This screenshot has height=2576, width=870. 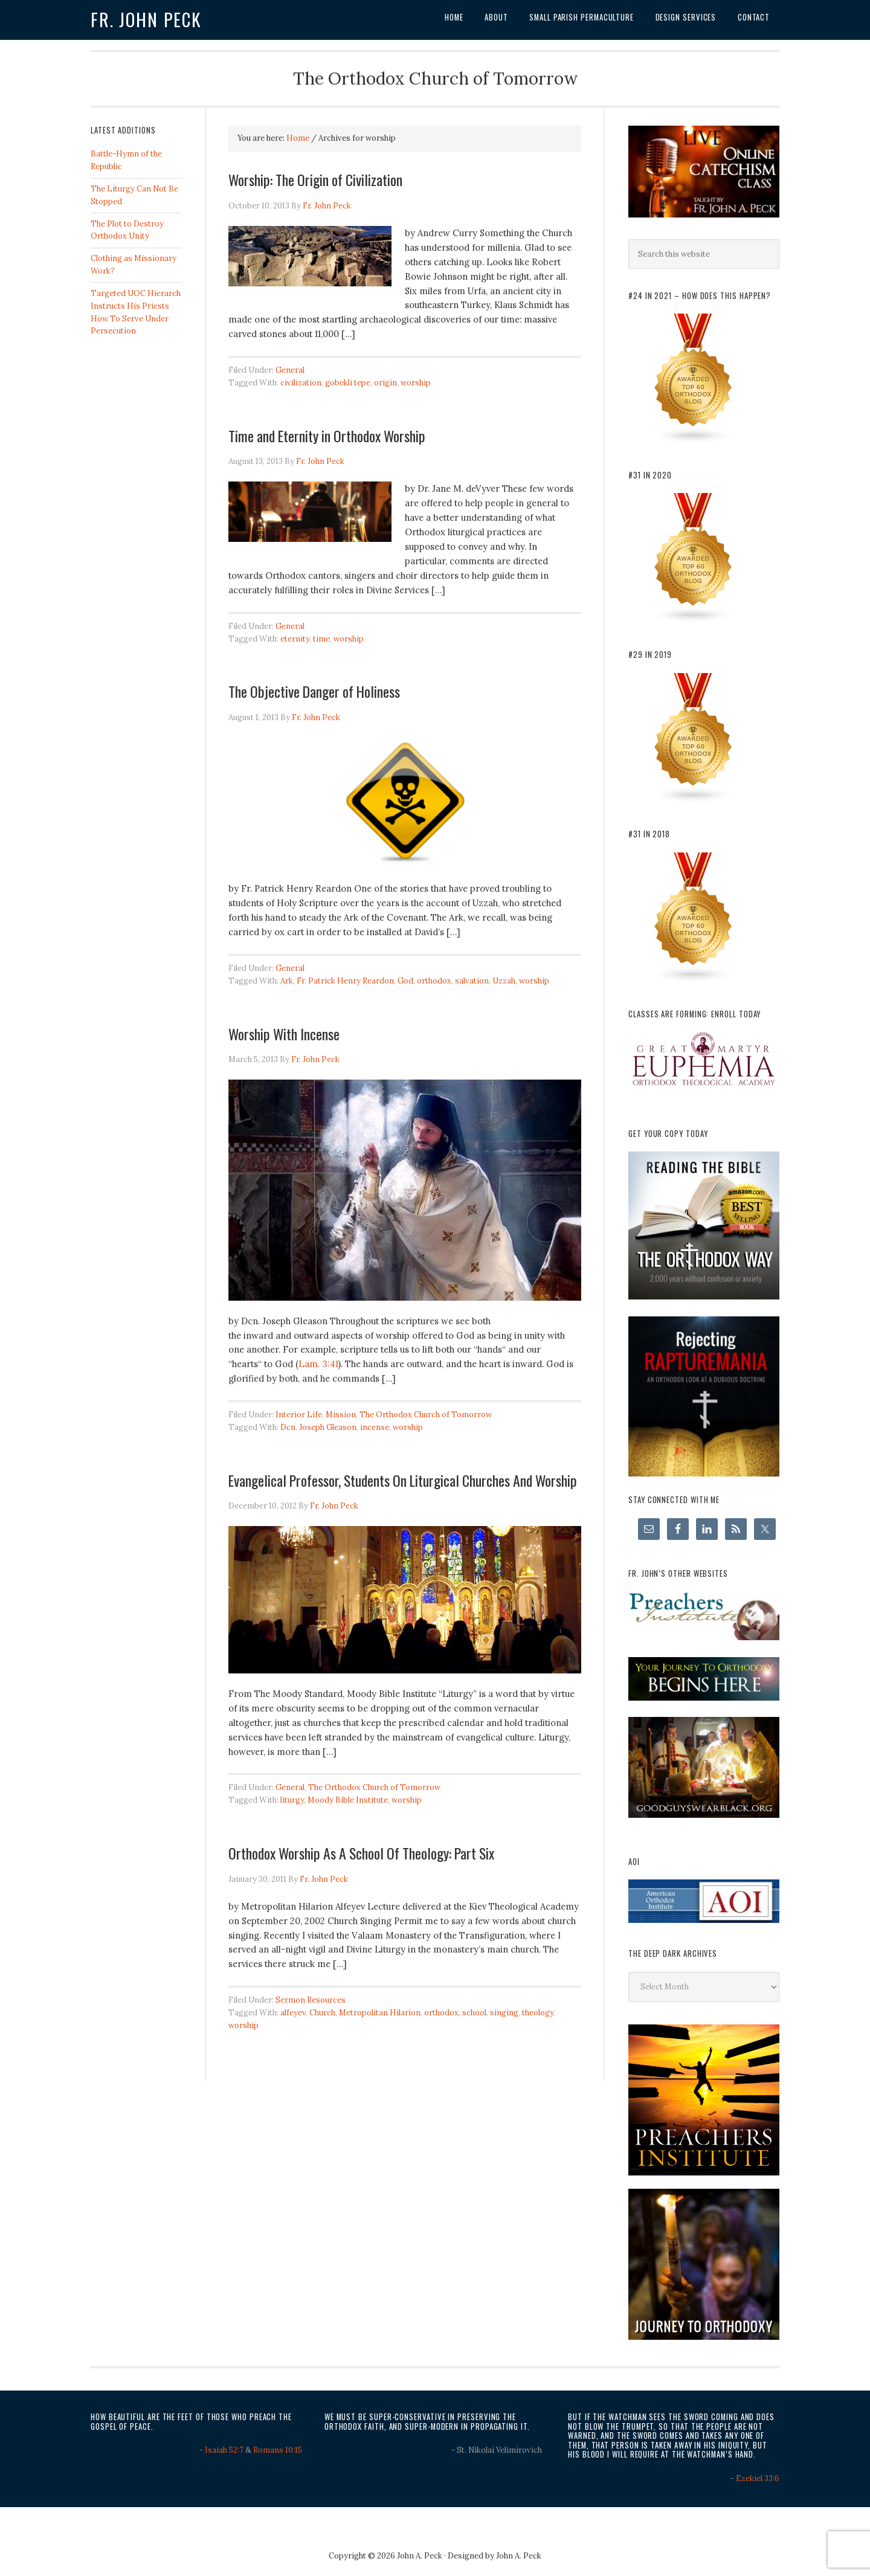 I want to click on Ark, so click(x=286, y=981).